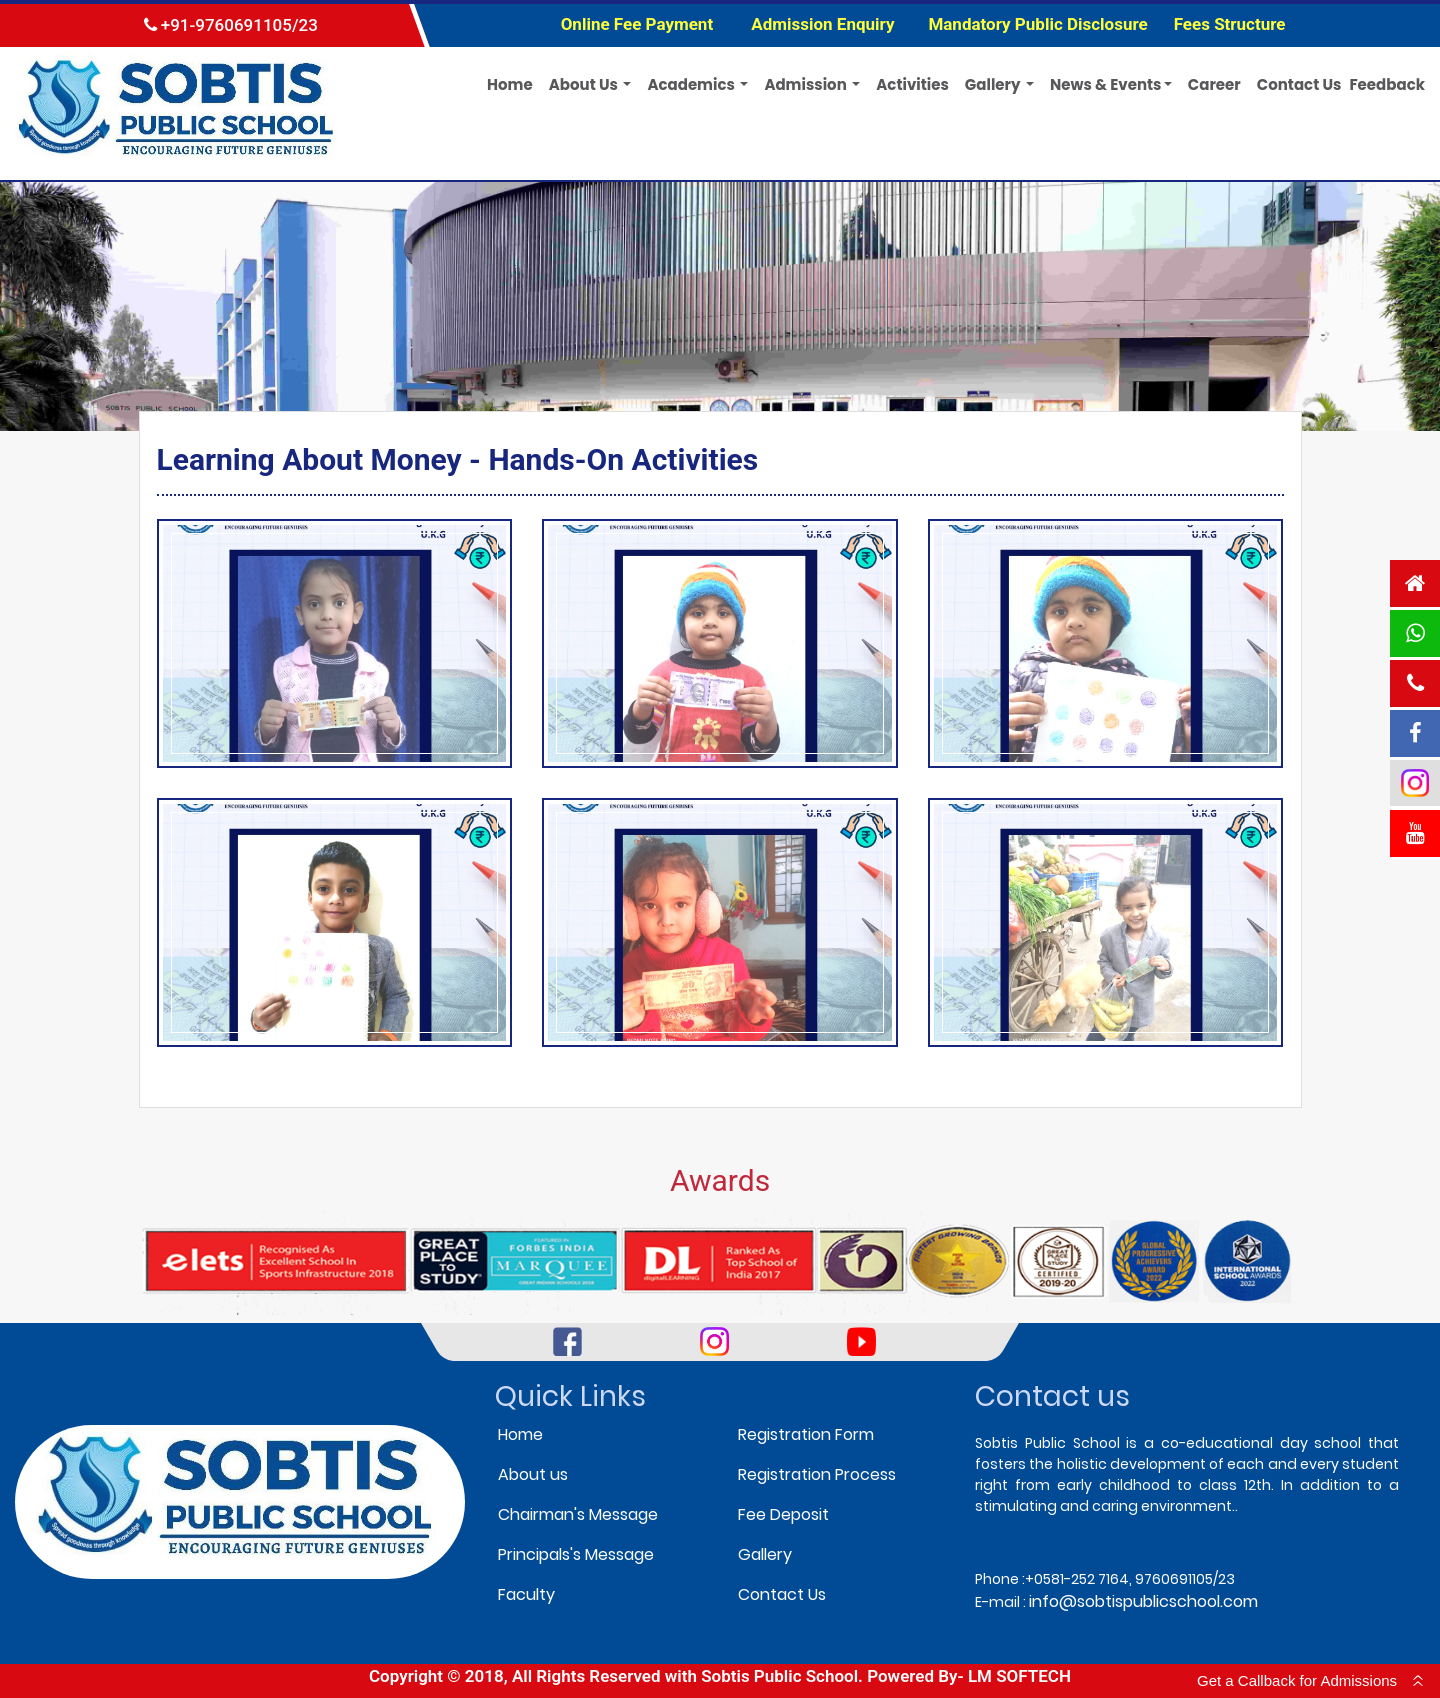 Image resolution: width=1440 pixels, height=1698 pixels. What do you see at coordinates (1387, 84) in the screenshot?
I see `Feedback` at bounding box center [1387, 84].